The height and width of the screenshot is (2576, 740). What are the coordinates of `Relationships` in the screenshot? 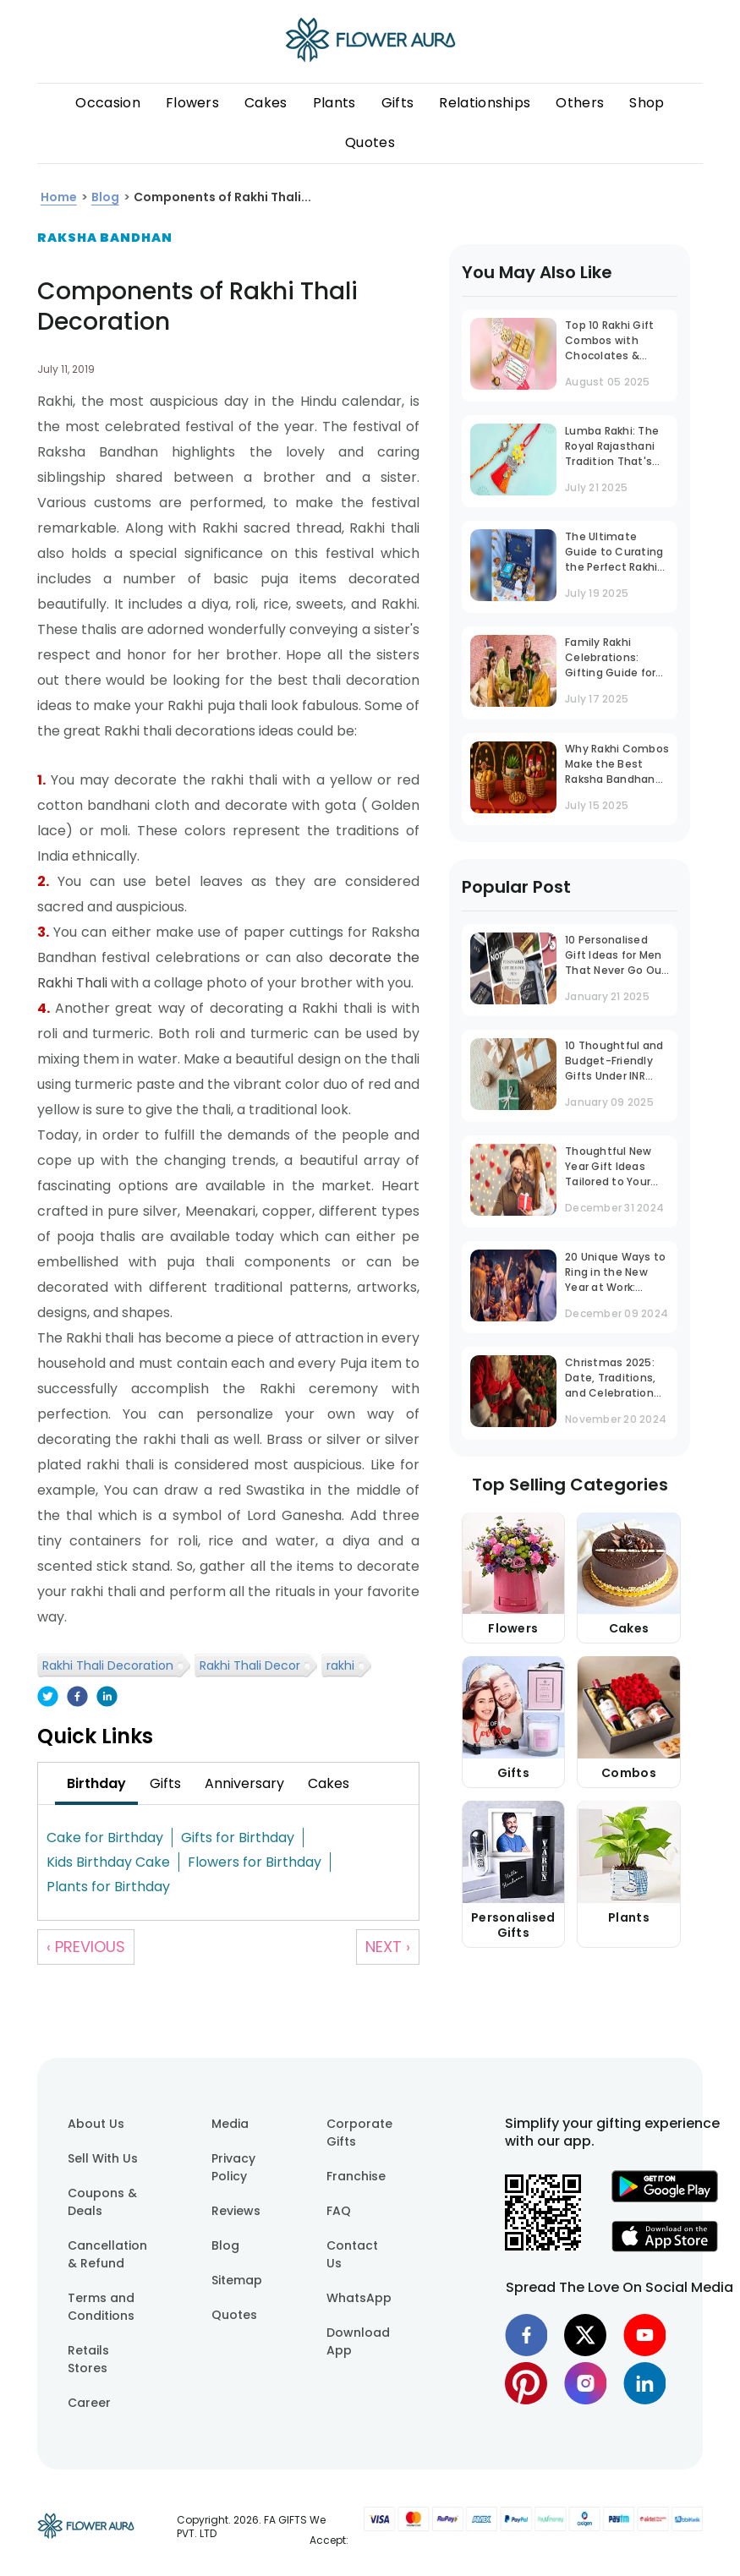 It's located at (484, 102).